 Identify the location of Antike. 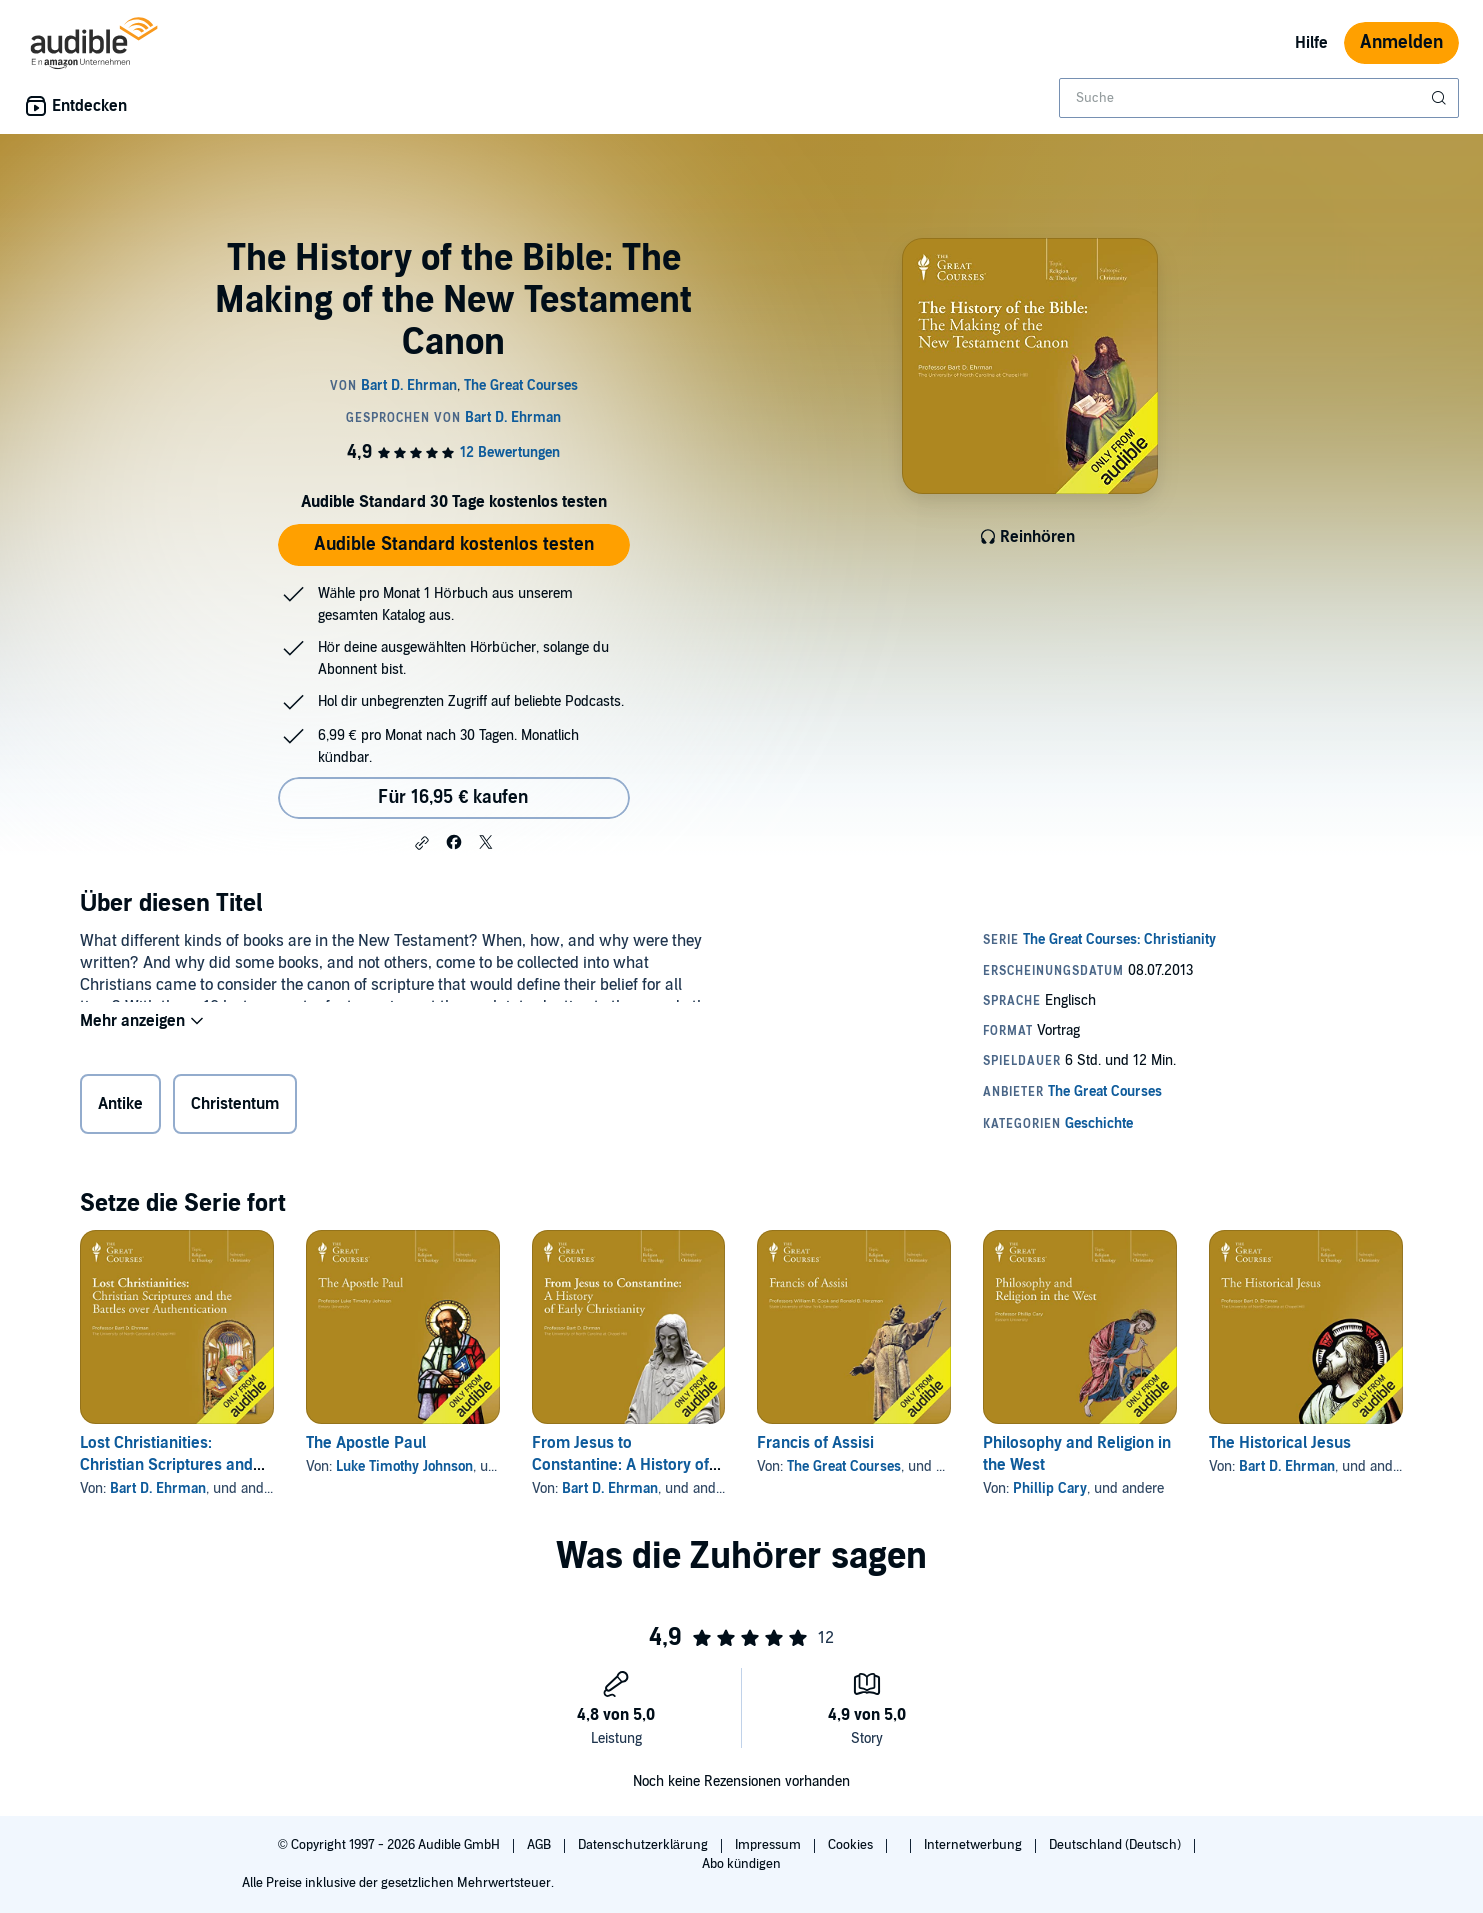
(120, 1108).